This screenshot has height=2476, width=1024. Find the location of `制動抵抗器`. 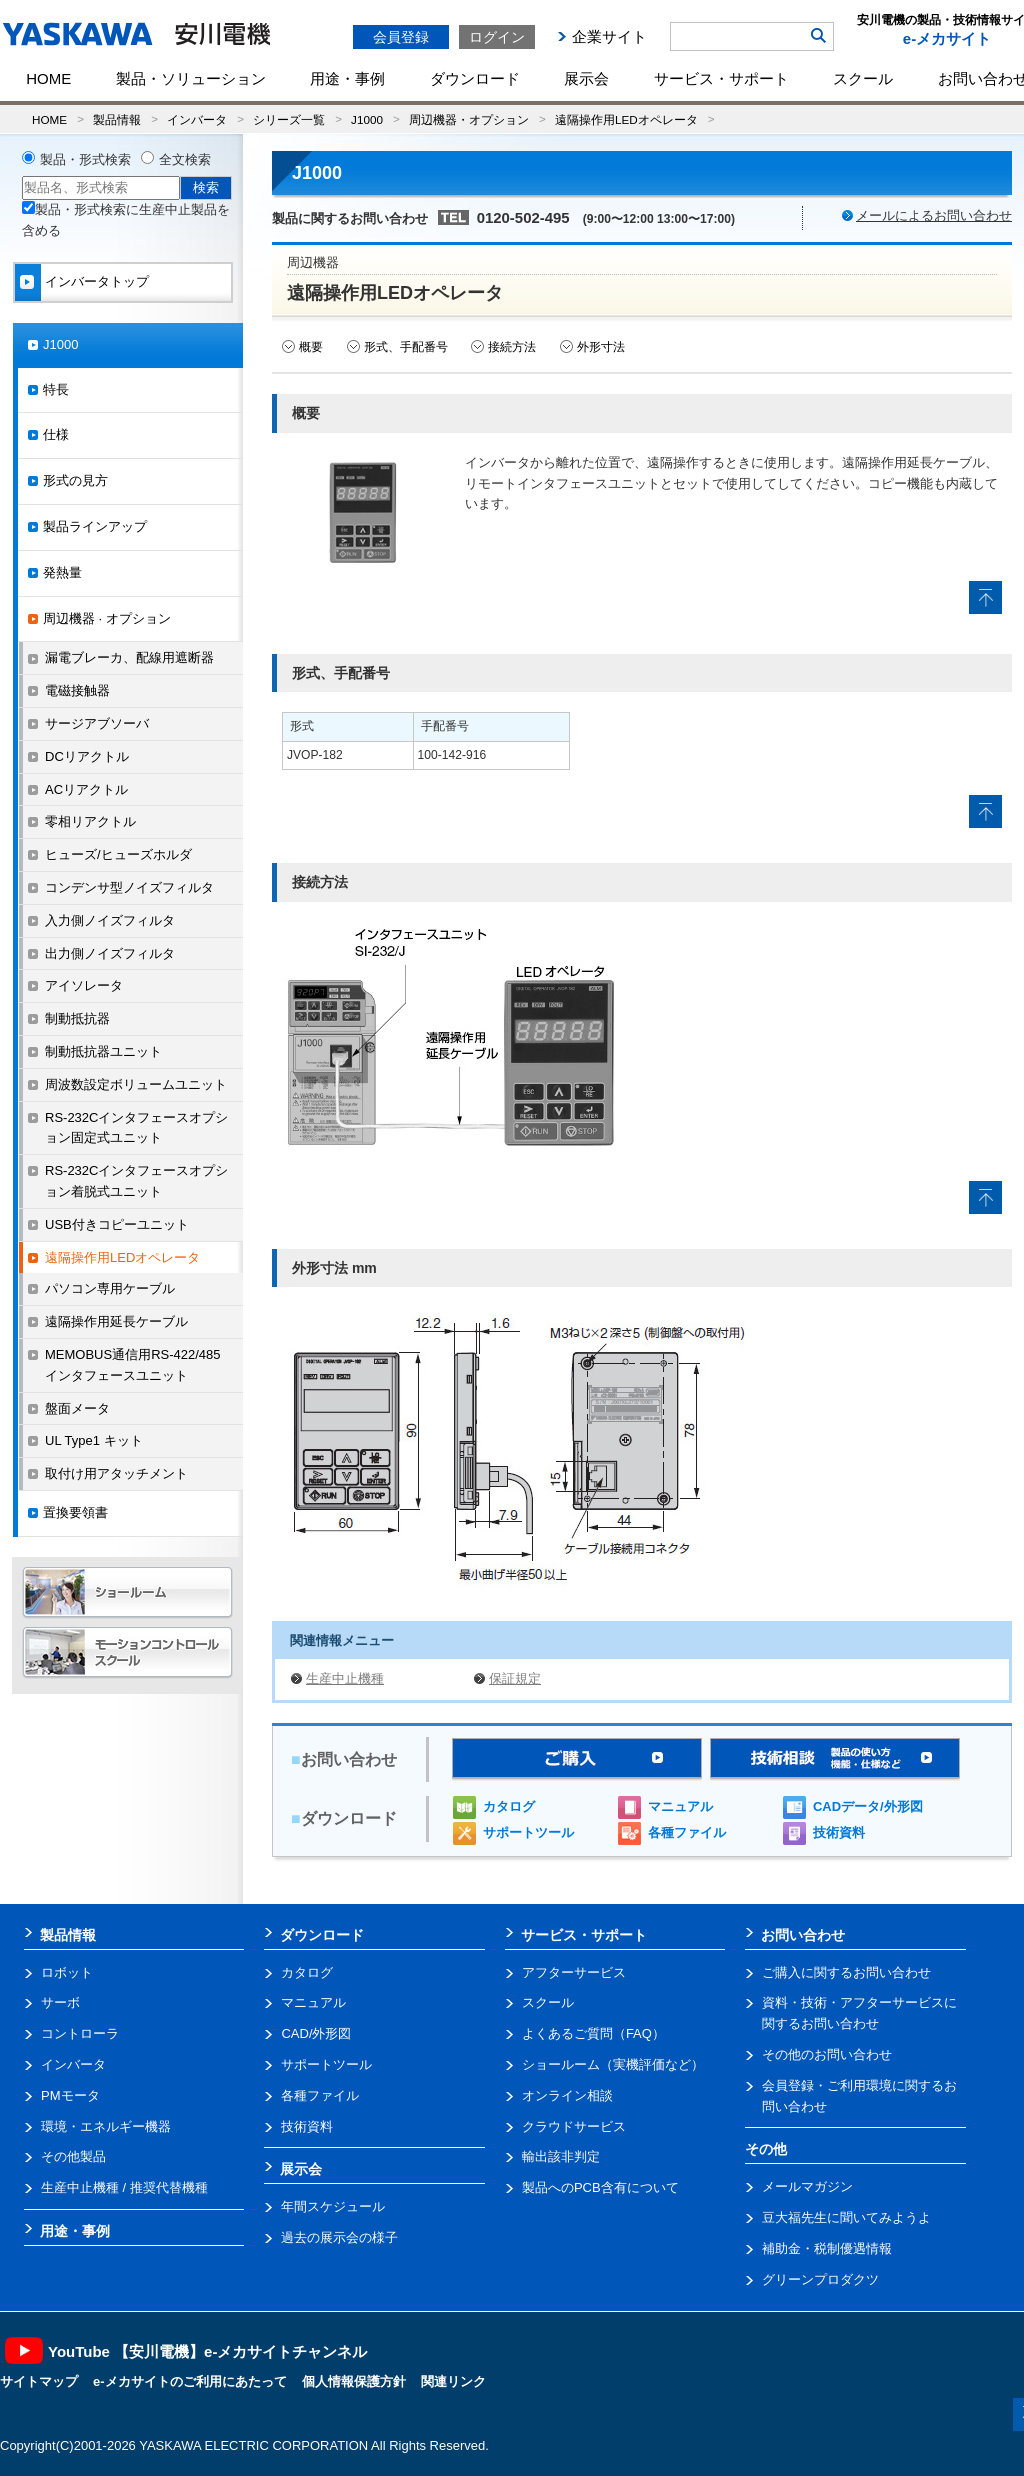

制動抵抗器 is located at coordinates (77, 1018).